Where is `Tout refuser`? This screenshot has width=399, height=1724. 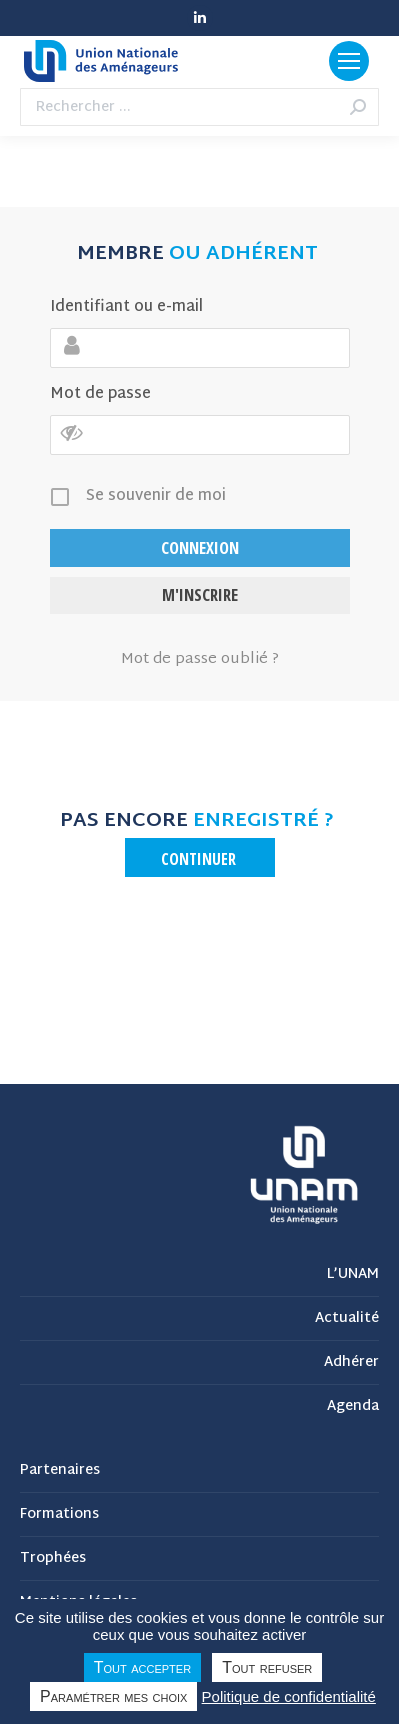
Tout refuser is located at coordinates (267, 1667).